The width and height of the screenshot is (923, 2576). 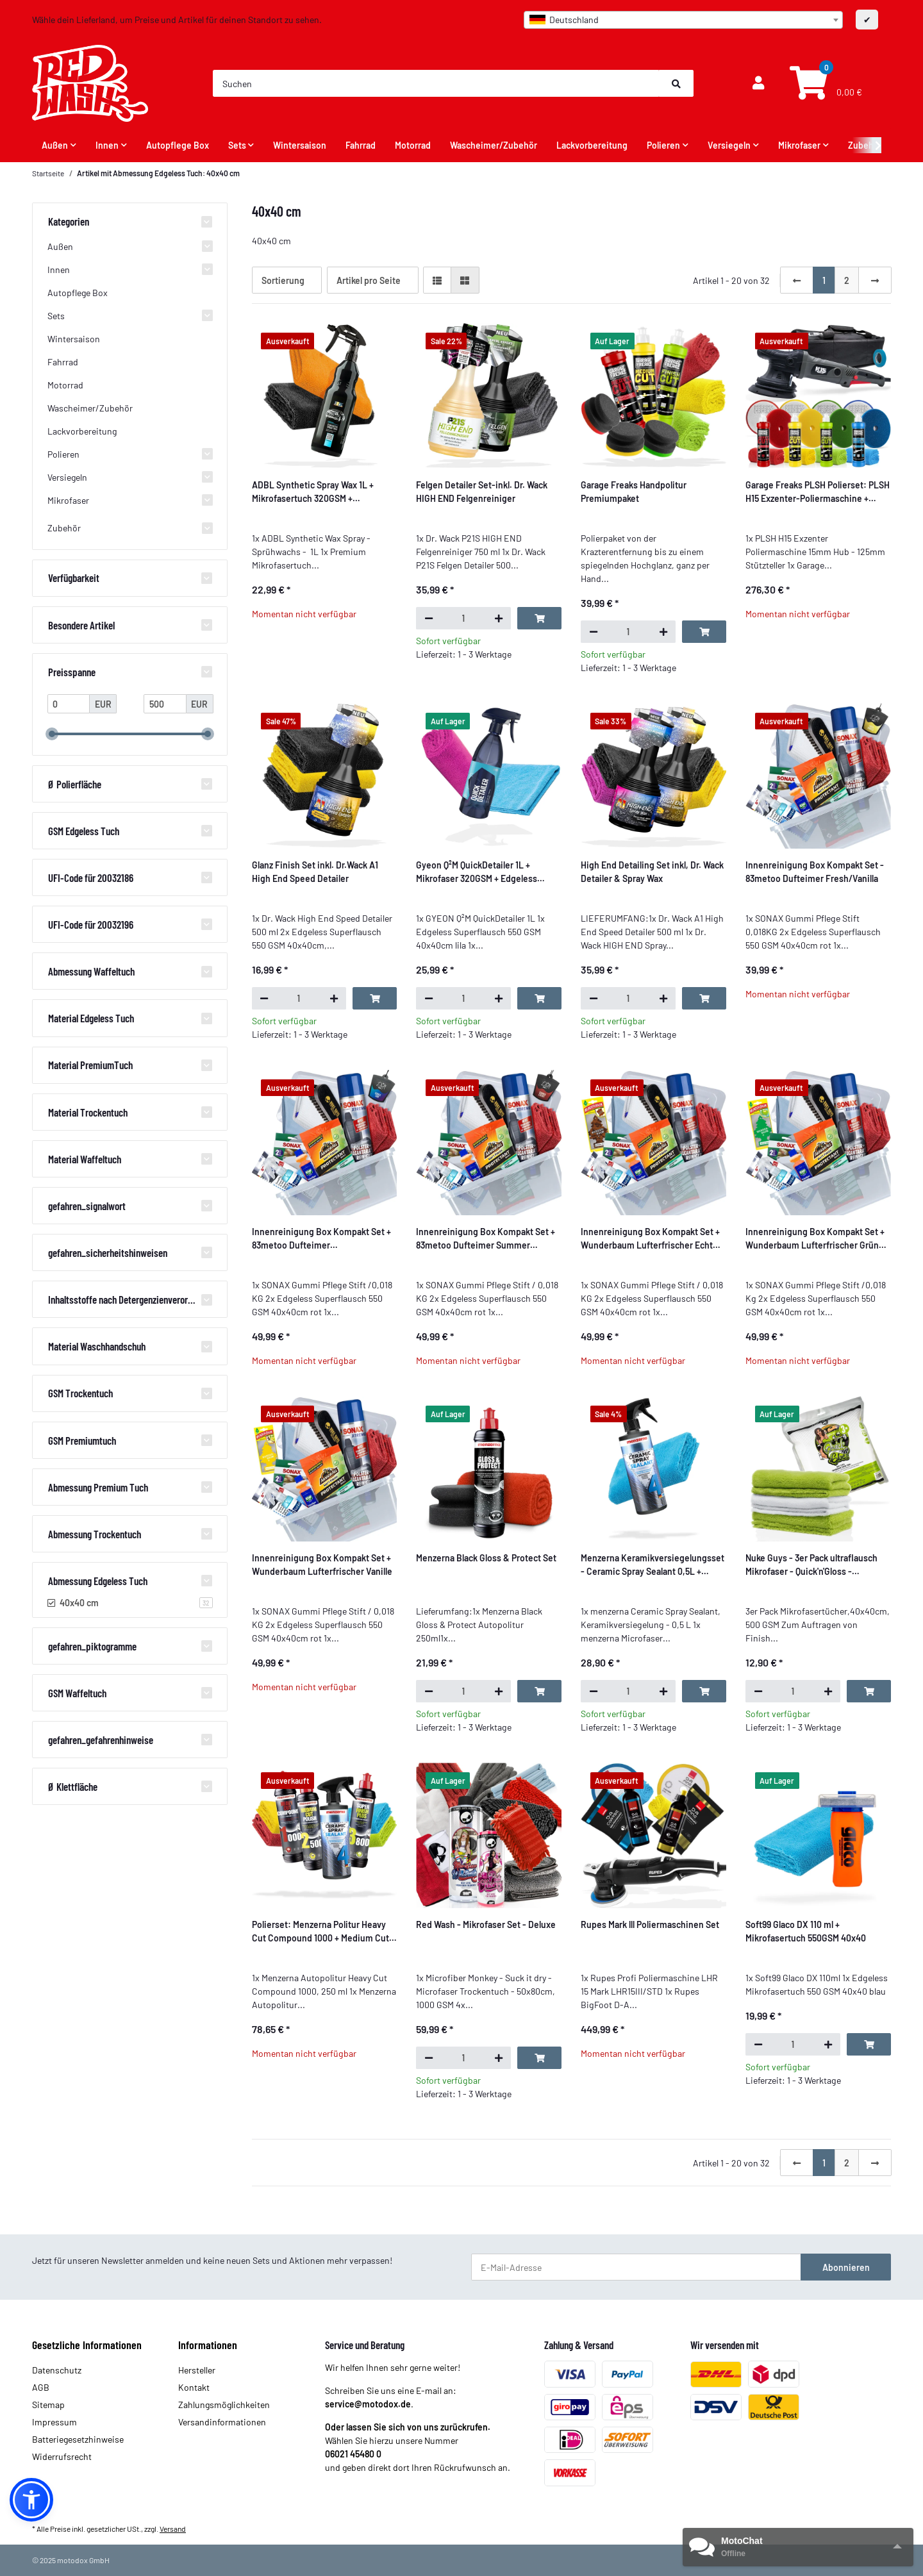 What do you see at coordinates (283, 280) in the screenshot?
I see `Sortierung` at bounding box center [283, 280].